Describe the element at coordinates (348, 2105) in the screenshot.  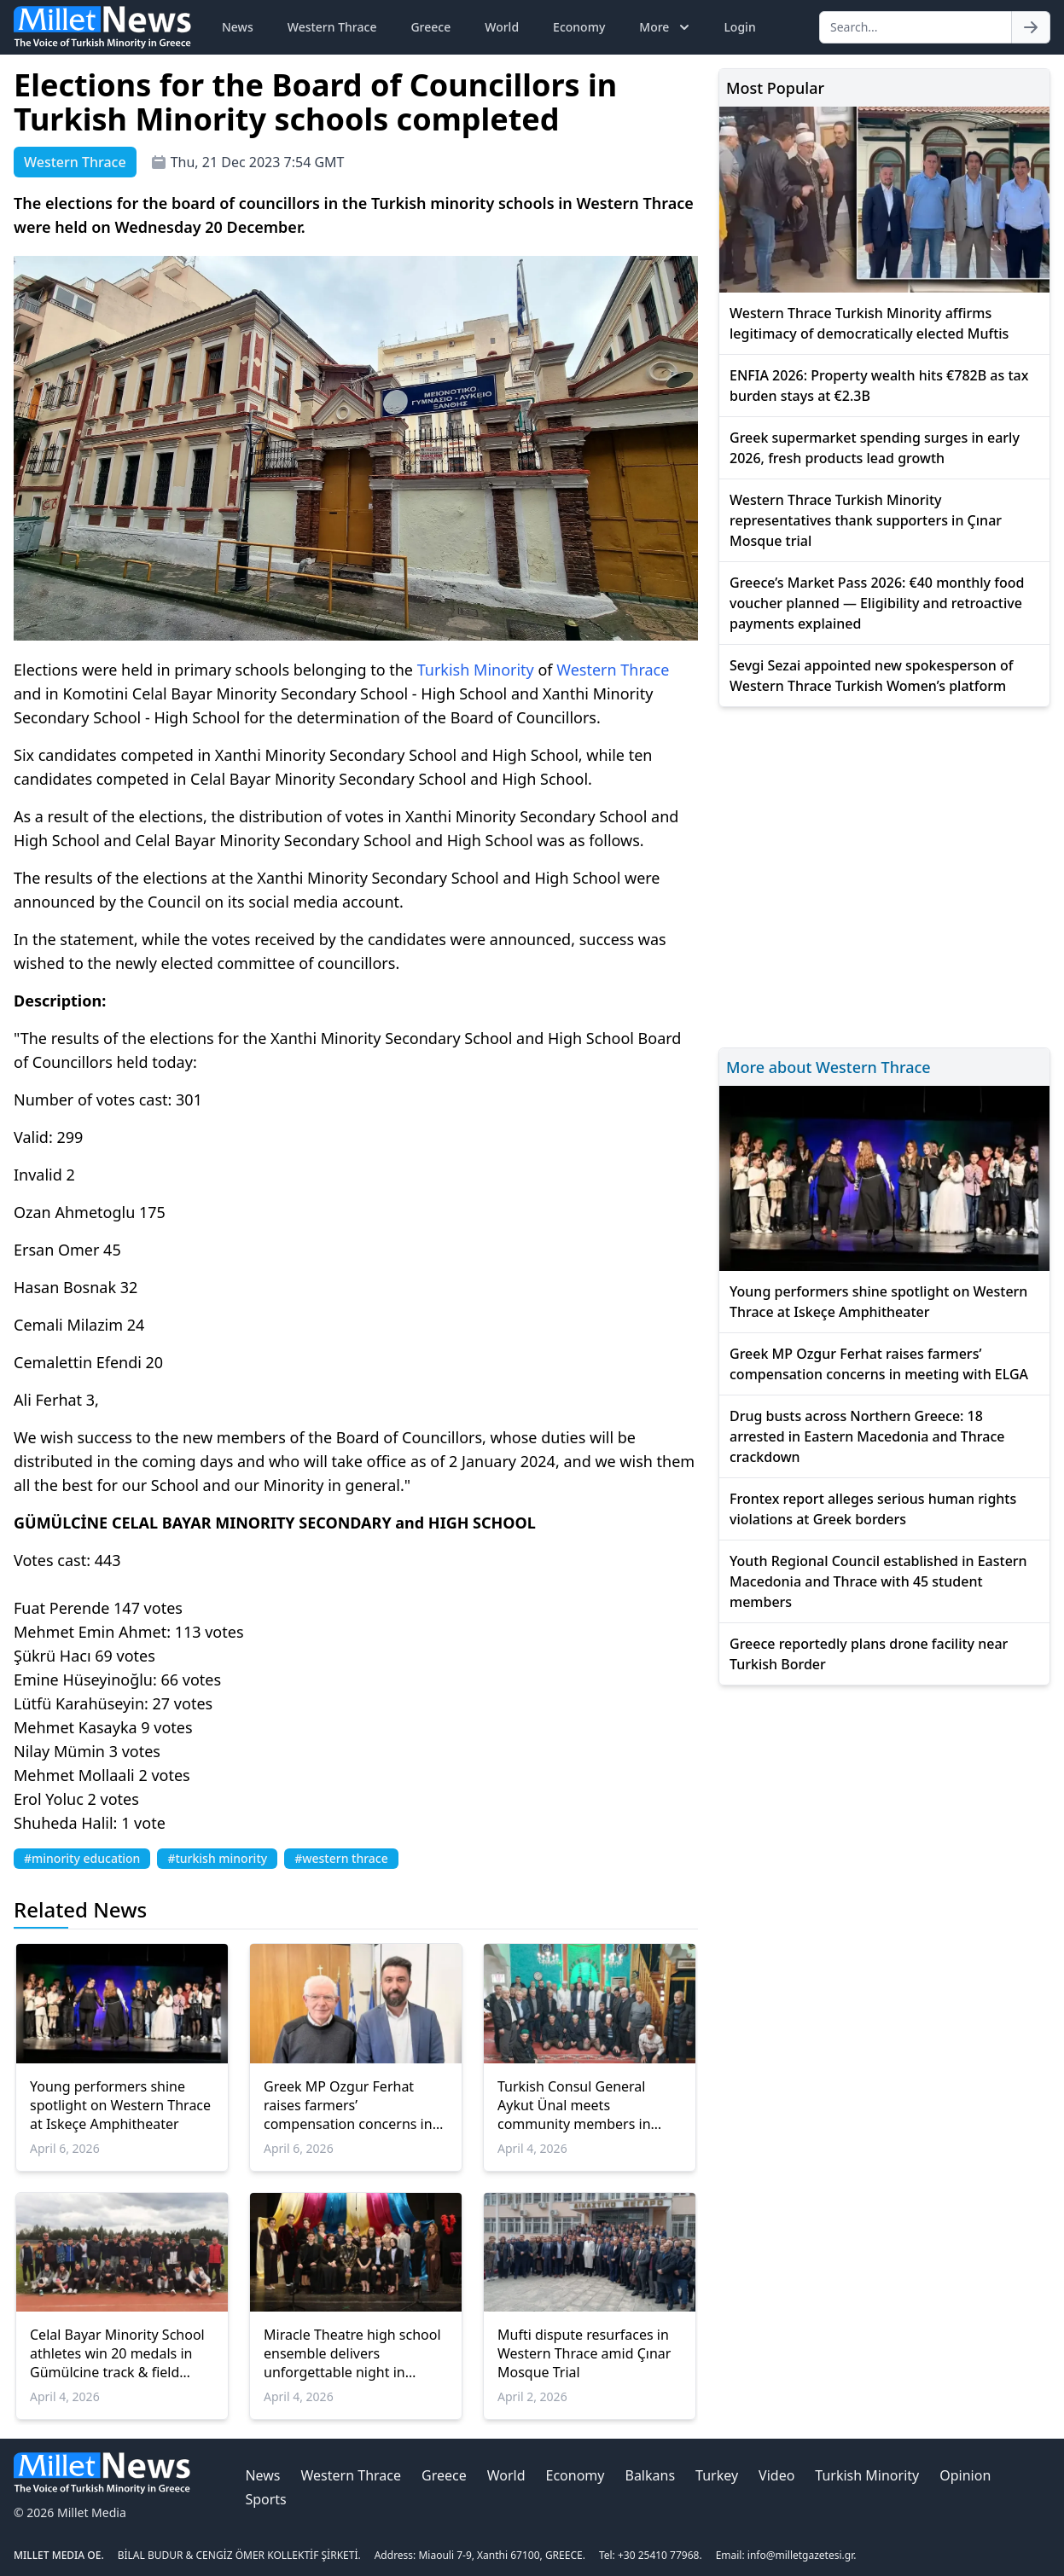
I see `Greek MP Ozgur Ferhat raises farmers’ compensation concerns in meeting with ELGA` at that location.